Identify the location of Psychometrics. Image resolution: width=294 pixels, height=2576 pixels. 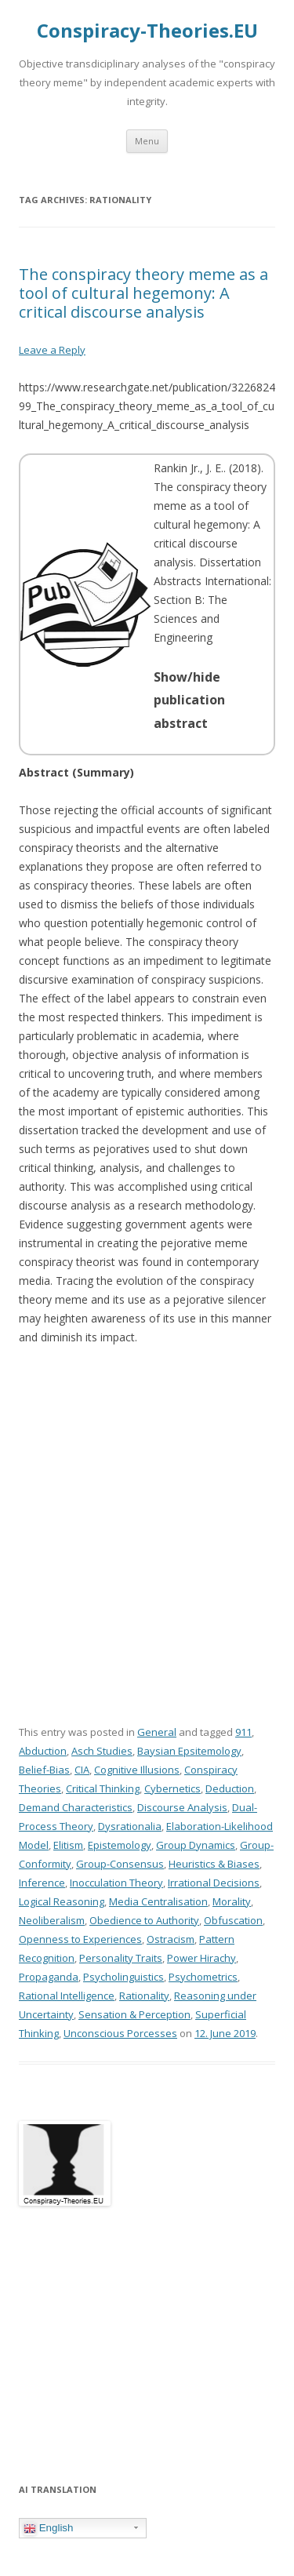
(203, 1977).